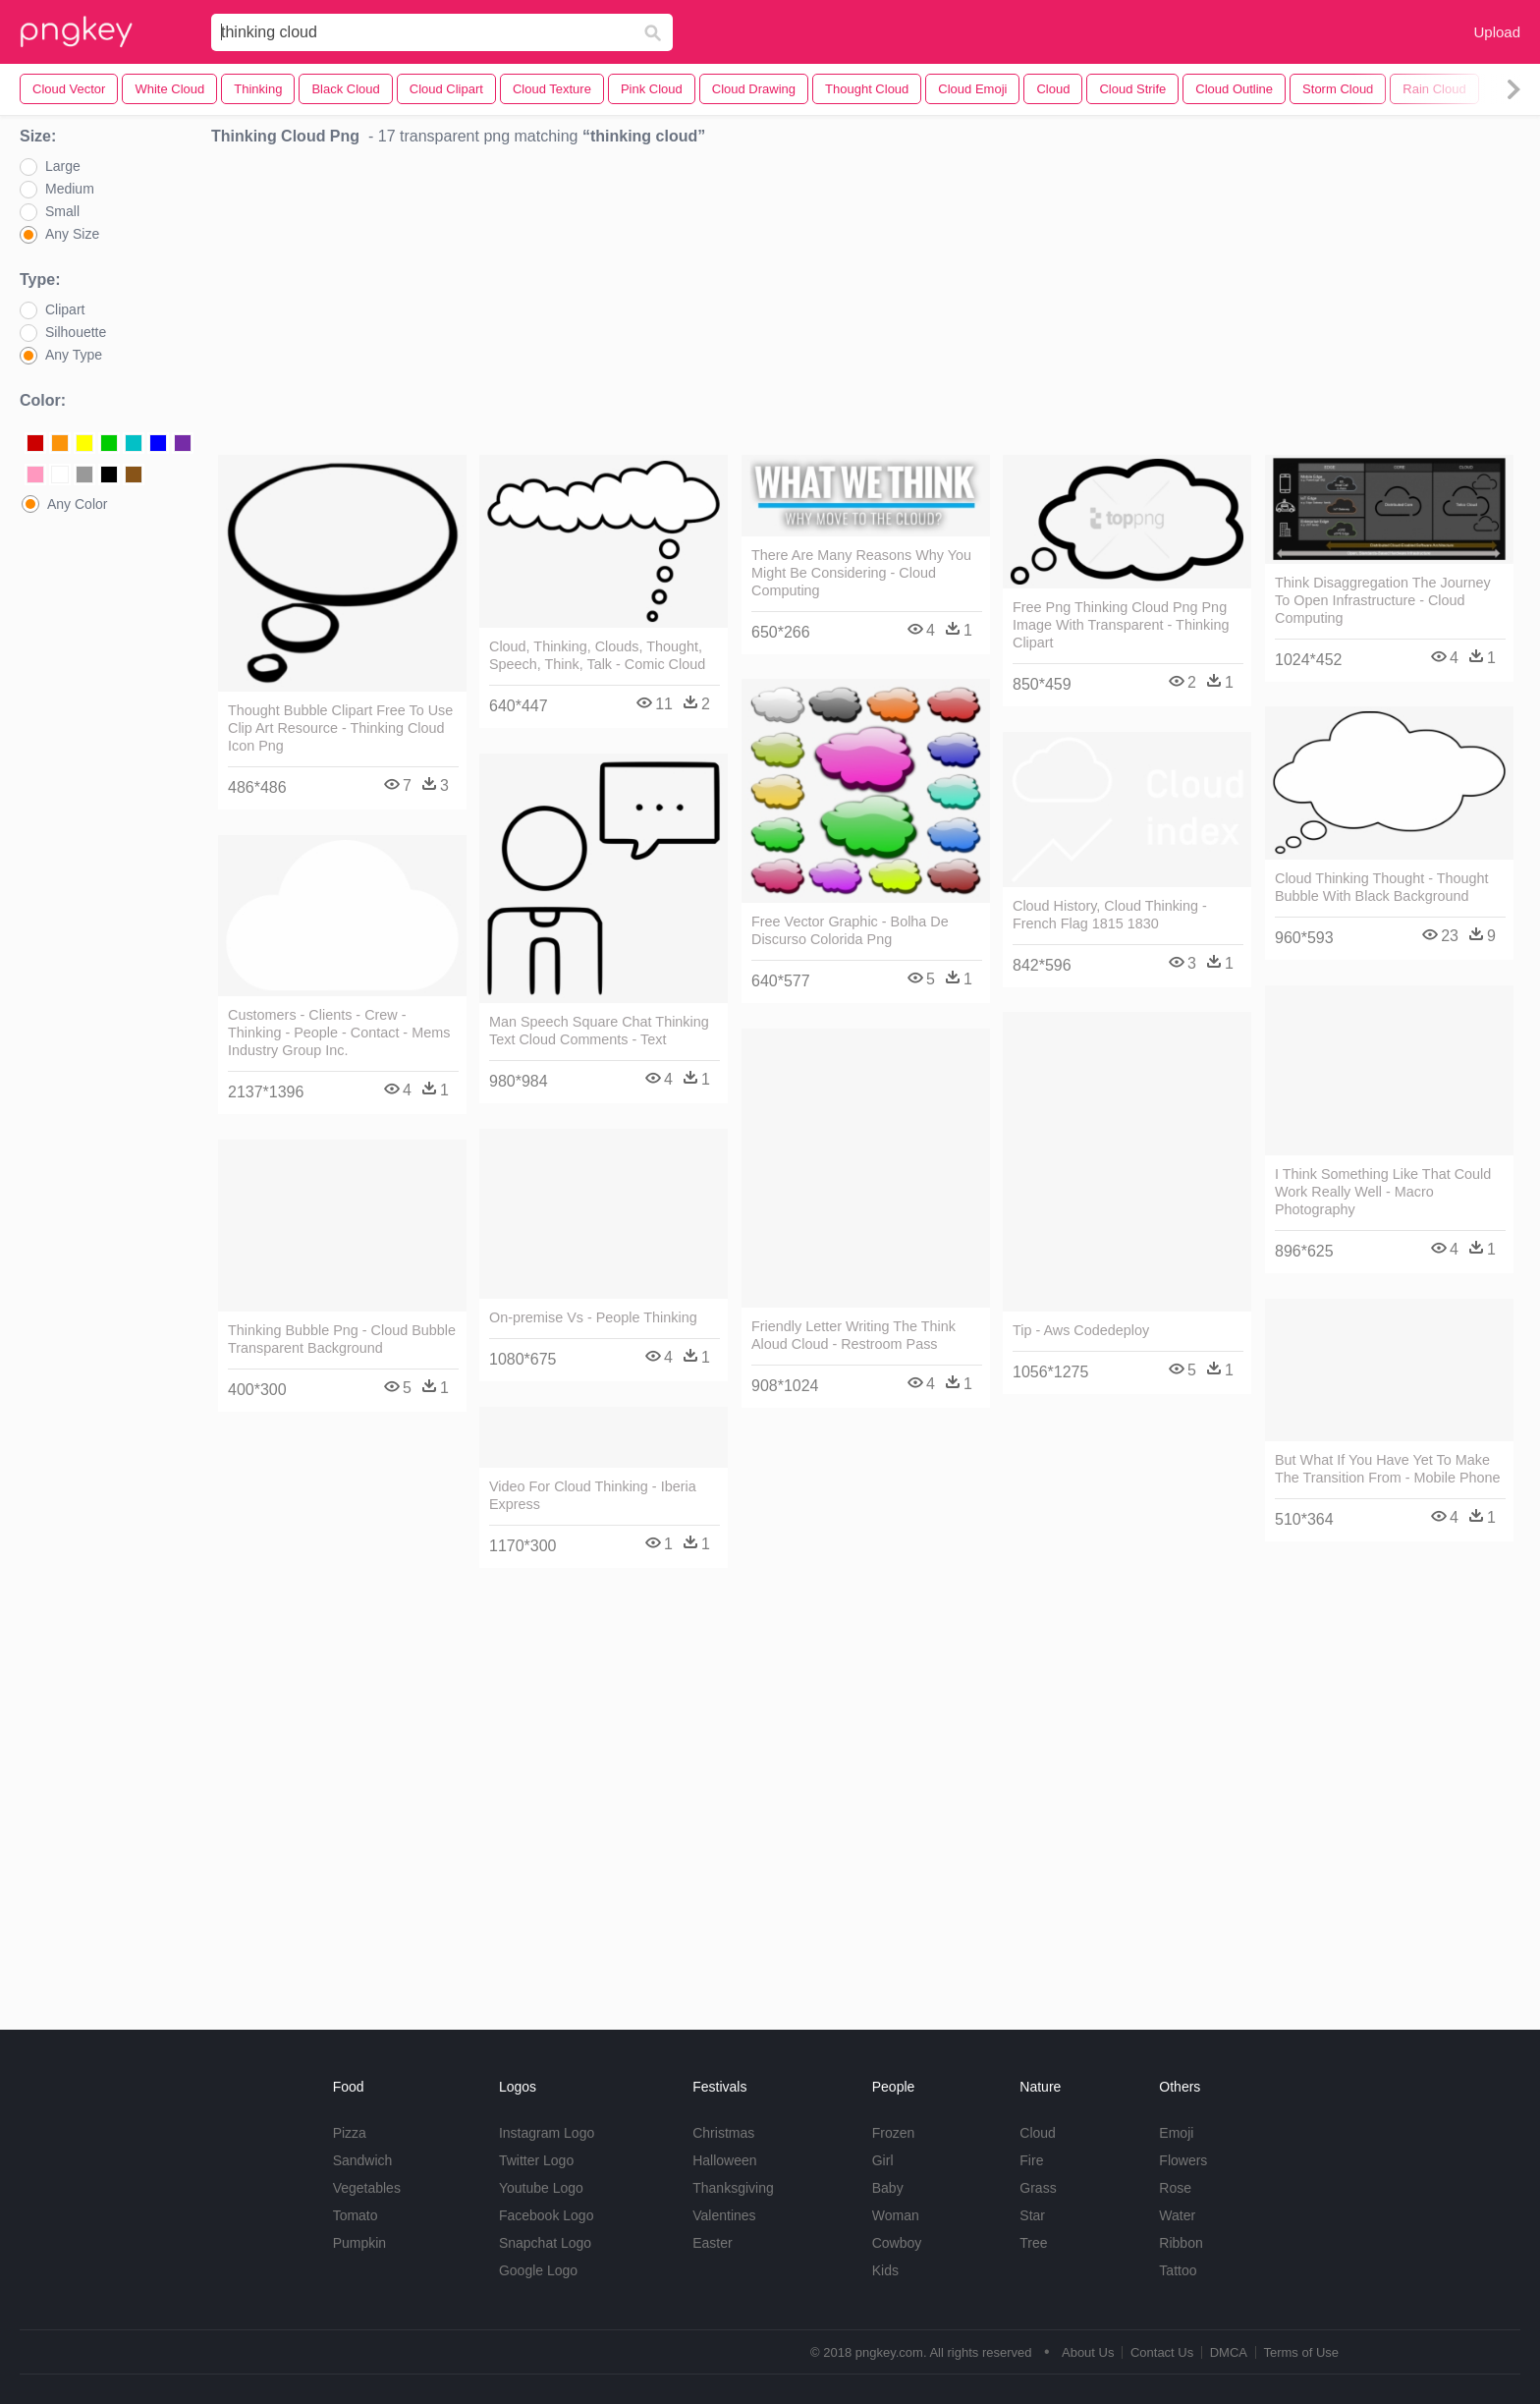 The height and width of the screenshot is (2404, 1540). What do you see at coordinates (1088, 2352) in the screenshot?
I see `About Us` at bounding box center [1088, 2352].